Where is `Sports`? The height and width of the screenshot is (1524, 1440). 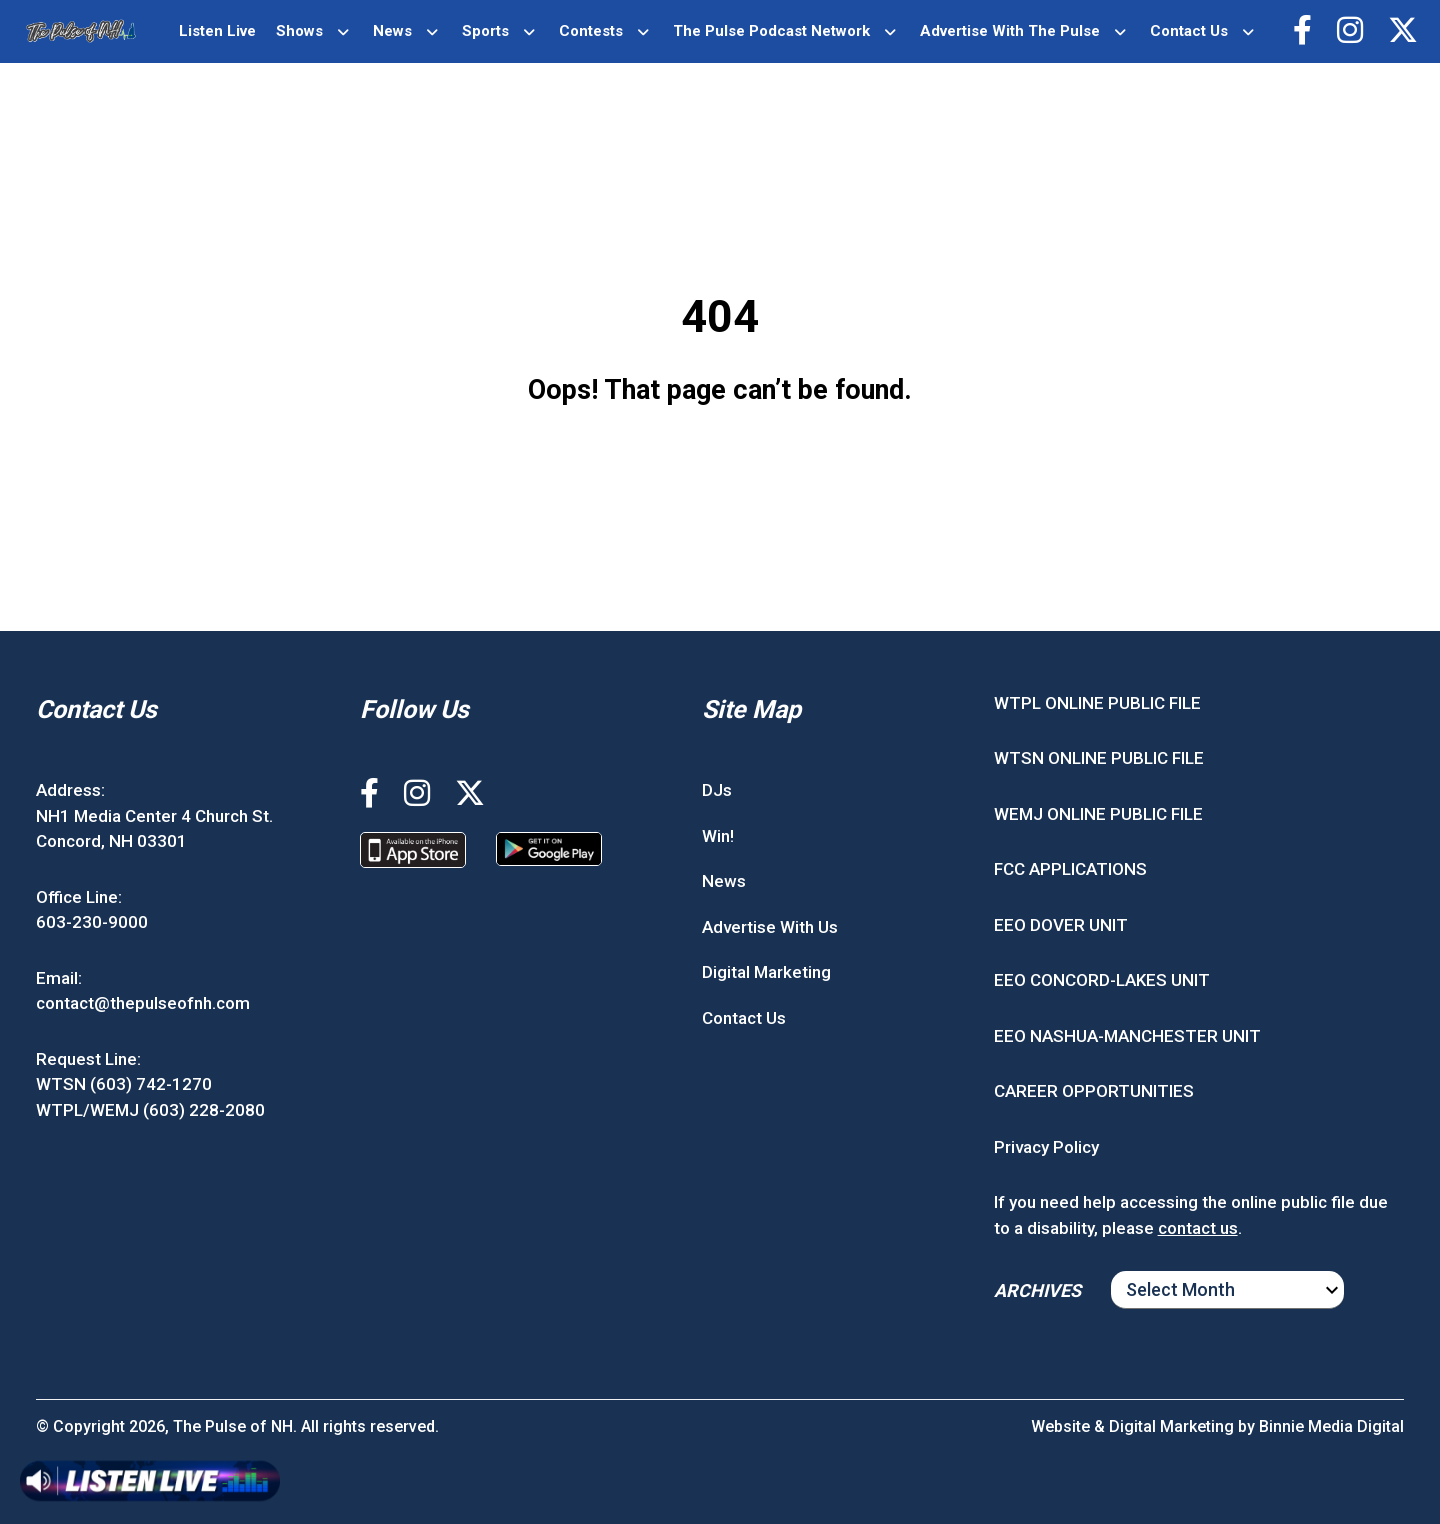 Sports is located at coordinates (485, 31).